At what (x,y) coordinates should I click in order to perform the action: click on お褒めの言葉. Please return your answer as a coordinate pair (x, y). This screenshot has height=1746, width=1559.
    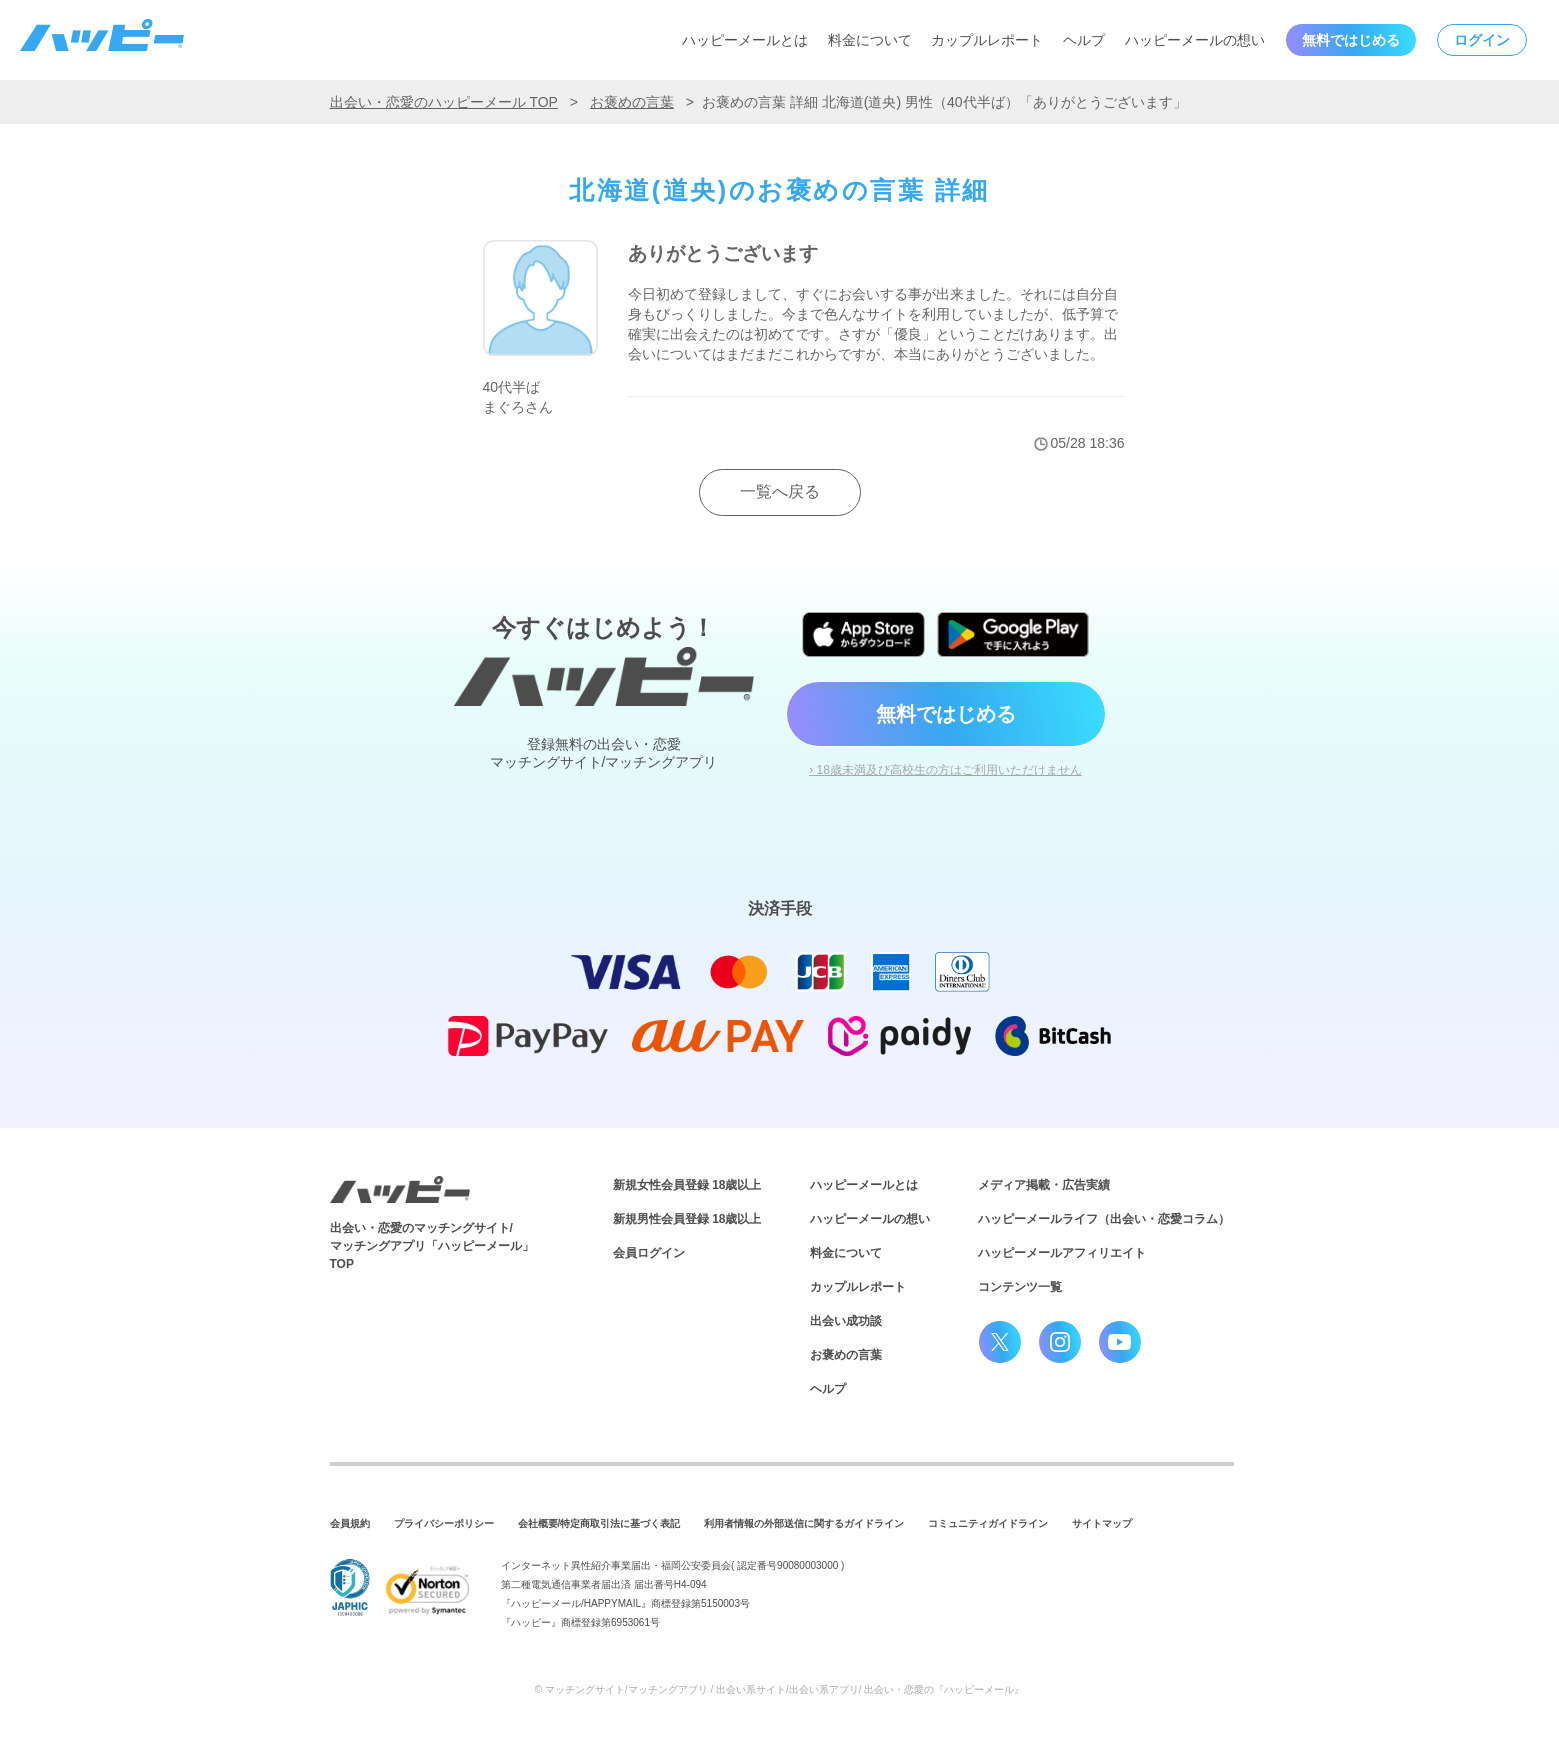
    Looking at the image, I should click on (632, 102).